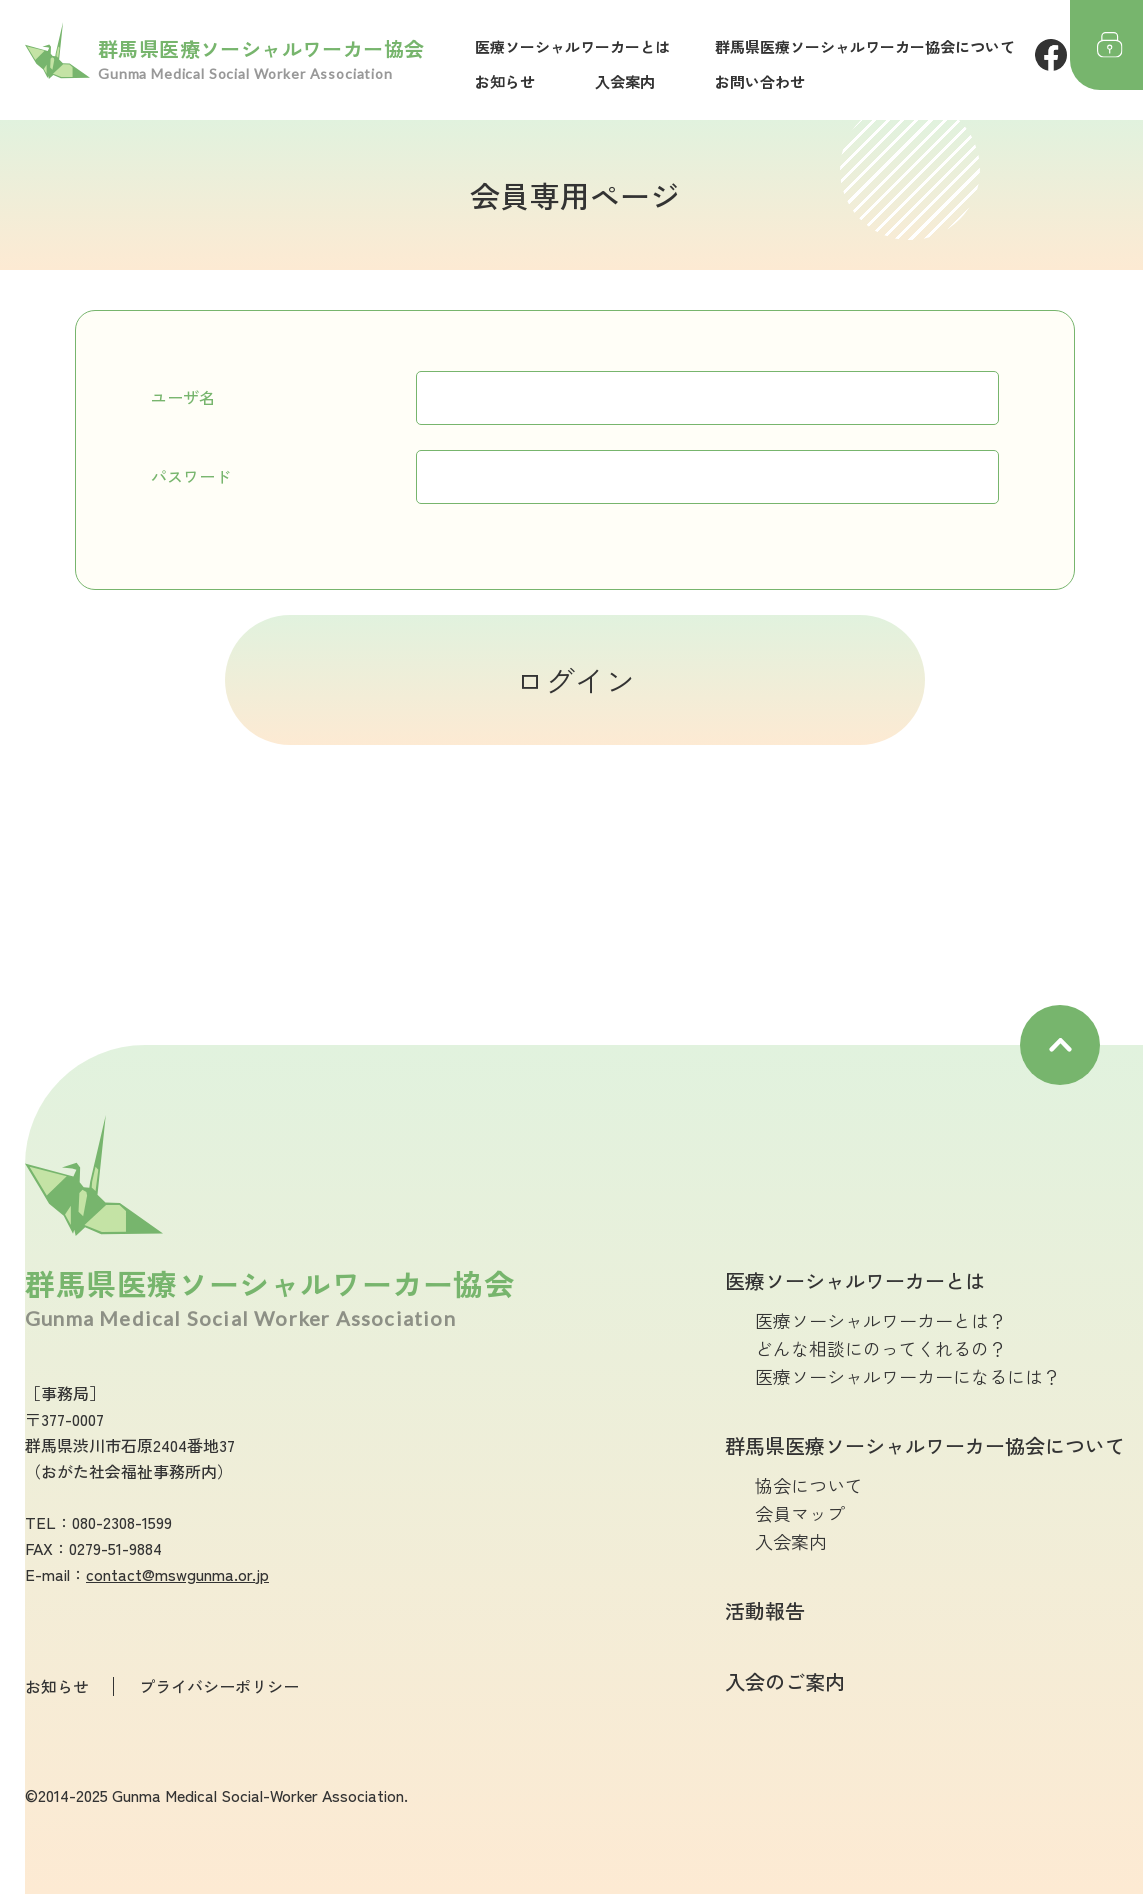 The height and width of the screenshot is (1894, 1143). What do you see at coordinates (575, 680) in the screenshot?
I see `ログイン` at bounding box center [575, 680].